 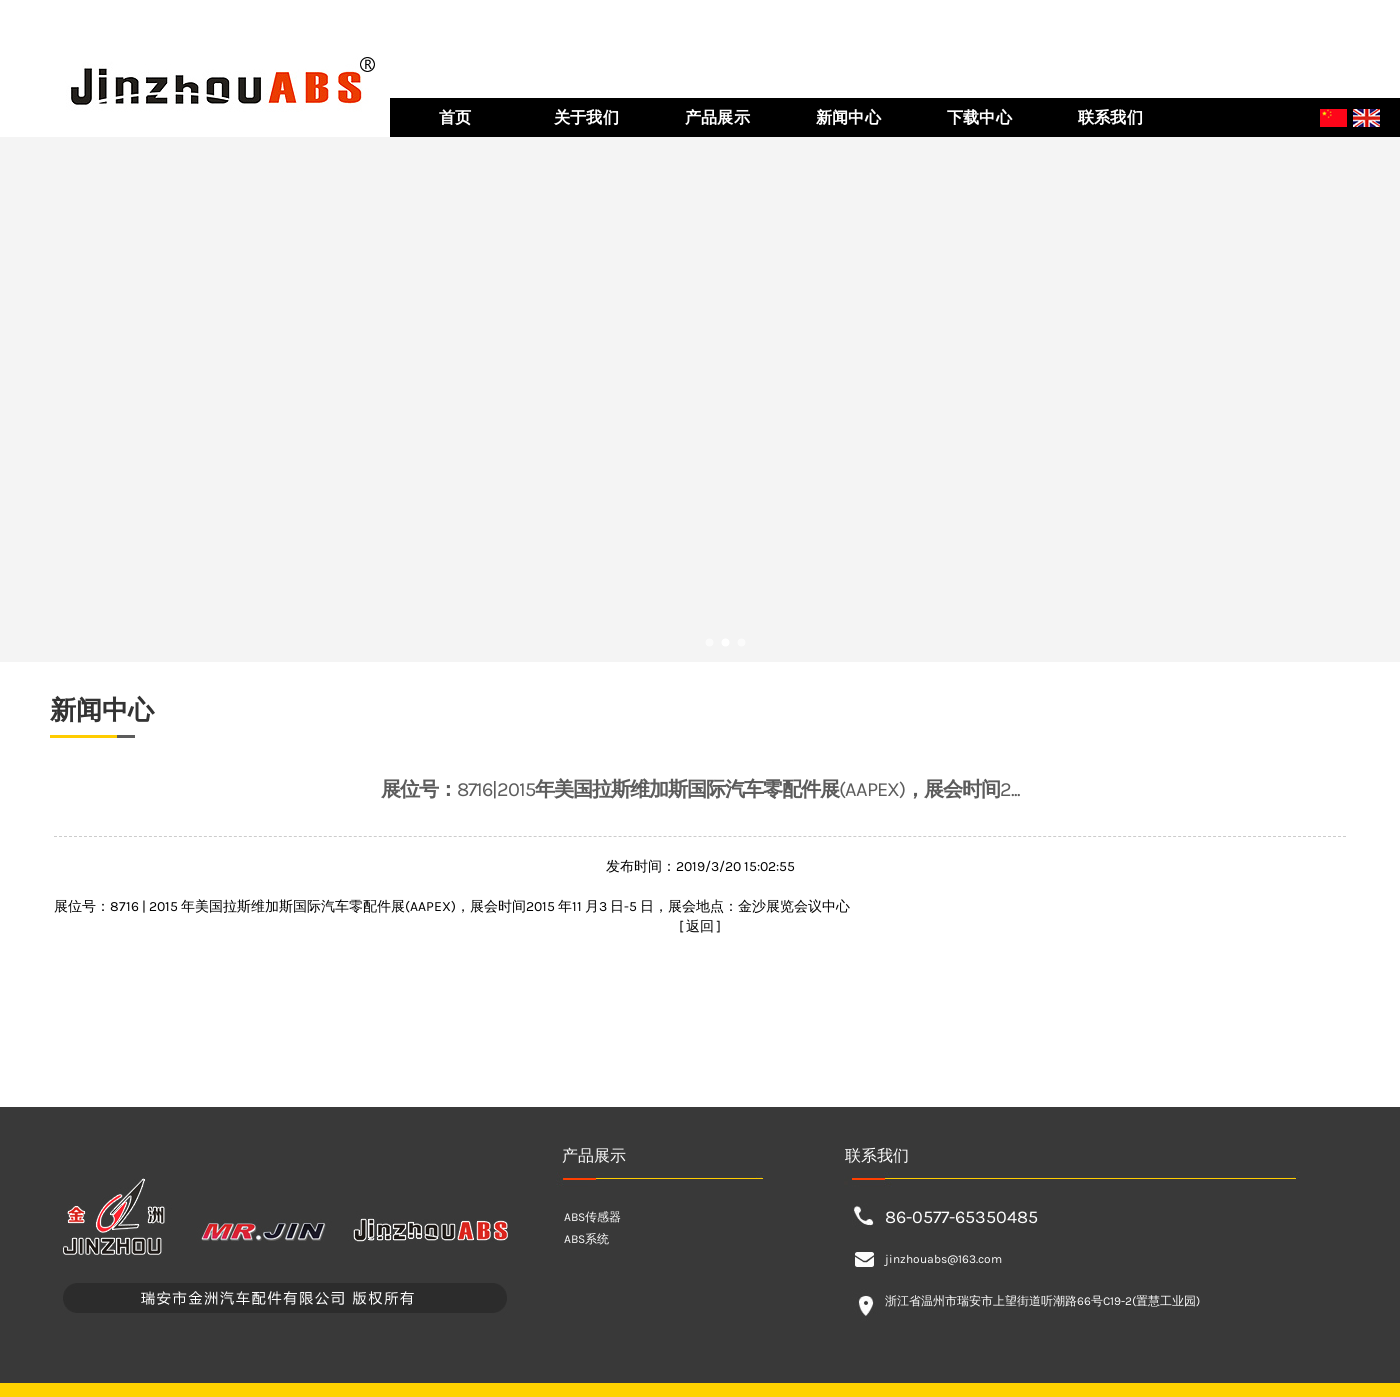 I want to click on ABS传感器, so click(x=592, y=1217).